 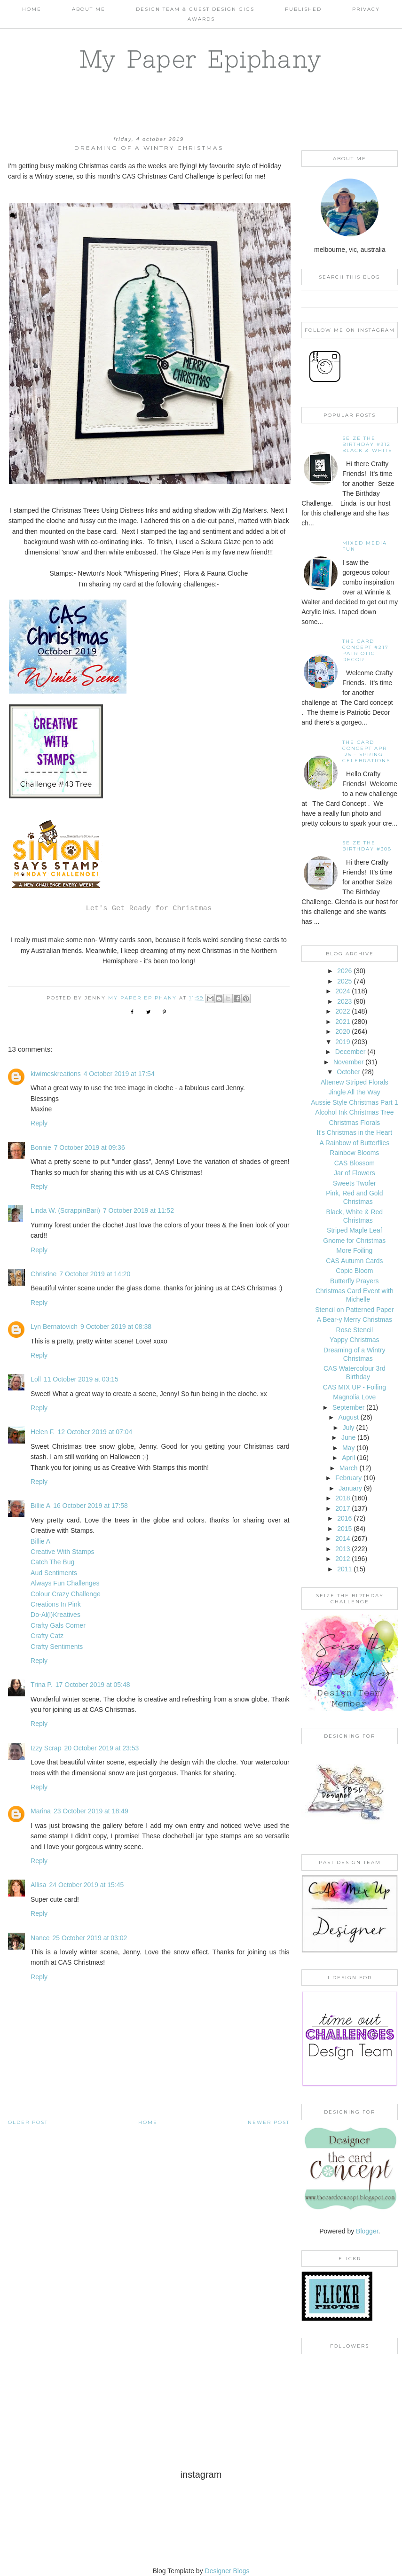 What do you see at coordinates (348, 1468) in the screenshot?
I see `March` at bounding box center [348, 1468].